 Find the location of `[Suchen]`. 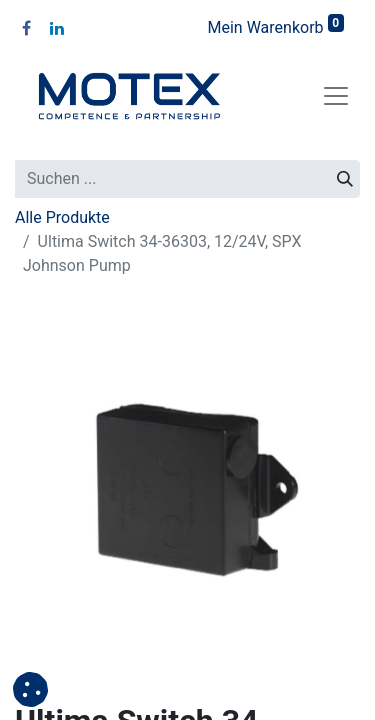

[Suchen] is located at coordinates (345, 179).